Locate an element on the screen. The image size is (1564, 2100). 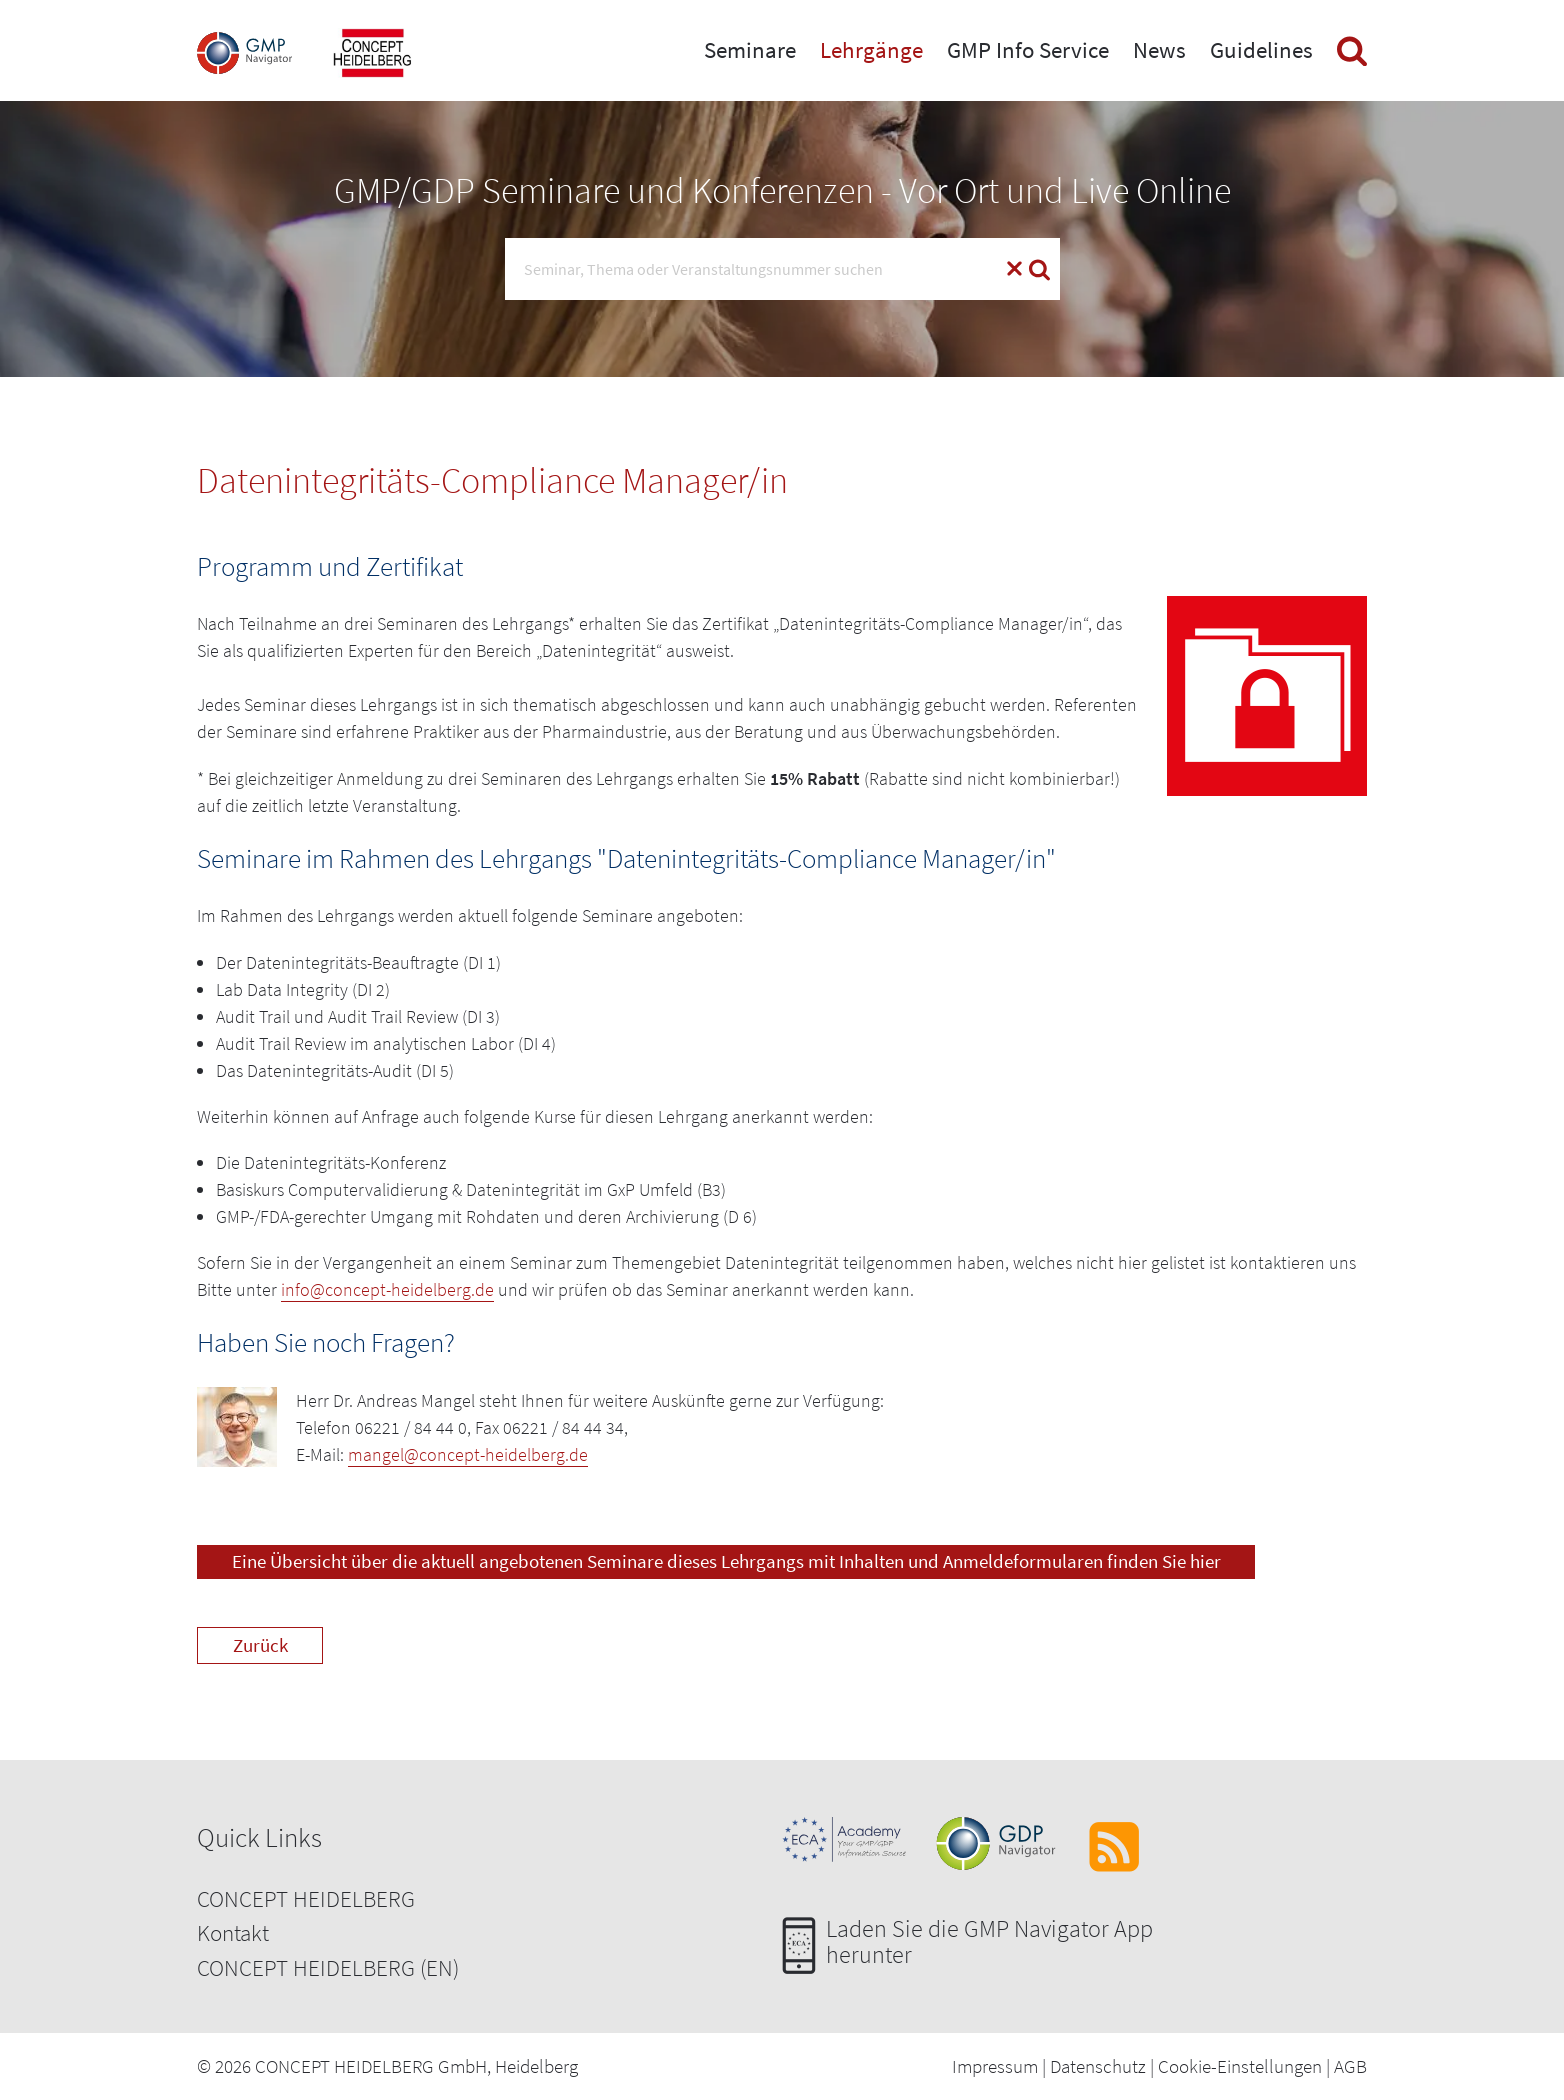
Zurück is located at coordinates (260, 1645).